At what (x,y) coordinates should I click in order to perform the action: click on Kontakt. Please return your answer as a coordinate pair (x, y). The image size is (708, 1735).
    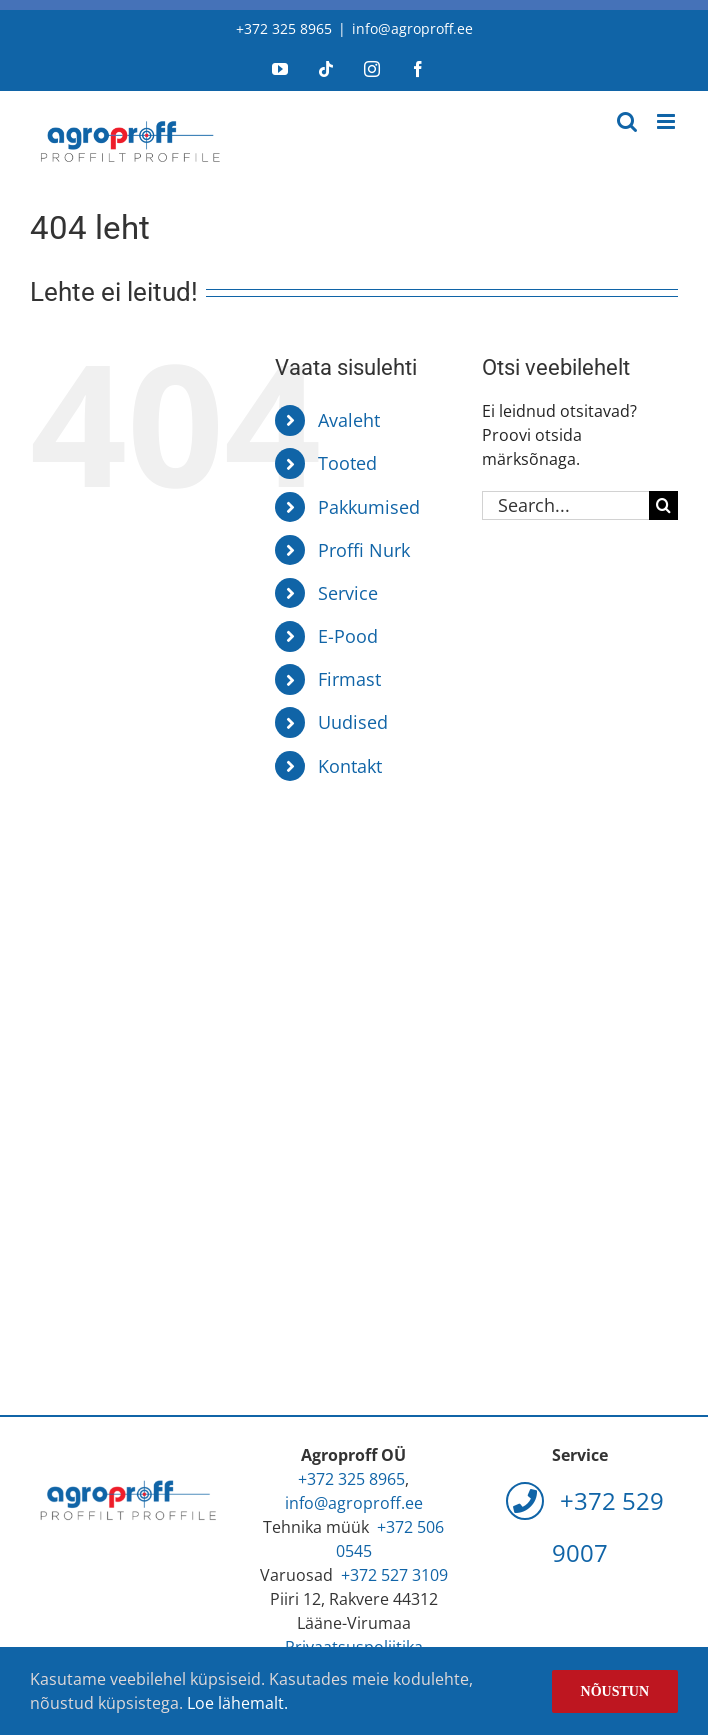
    Looking at the image, I should click on (350, 766).